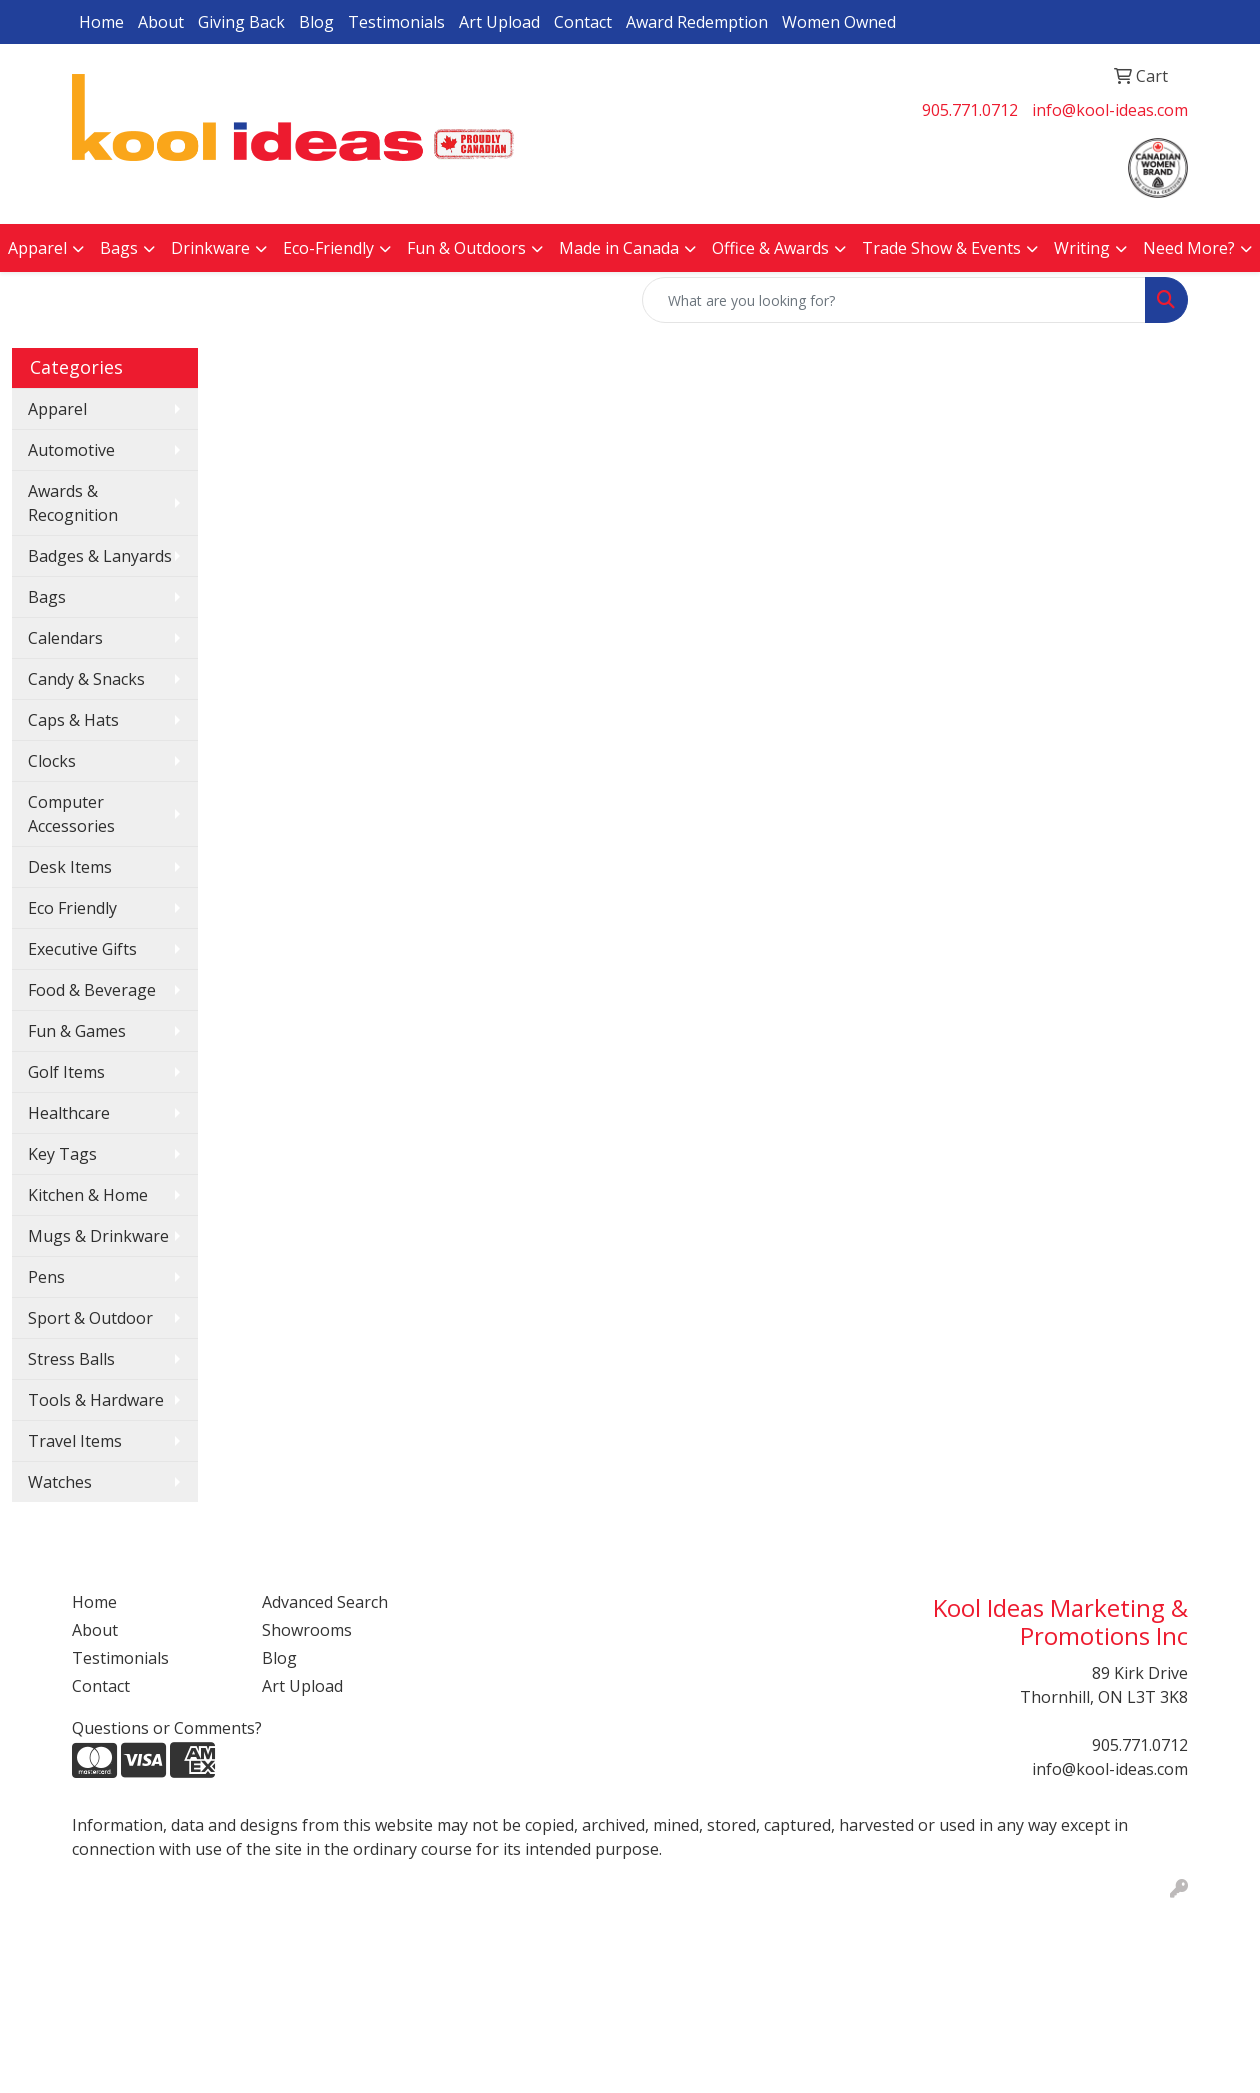 The image size is (1260, 2093). I want to click on Made in Canada, so click(619, 248).